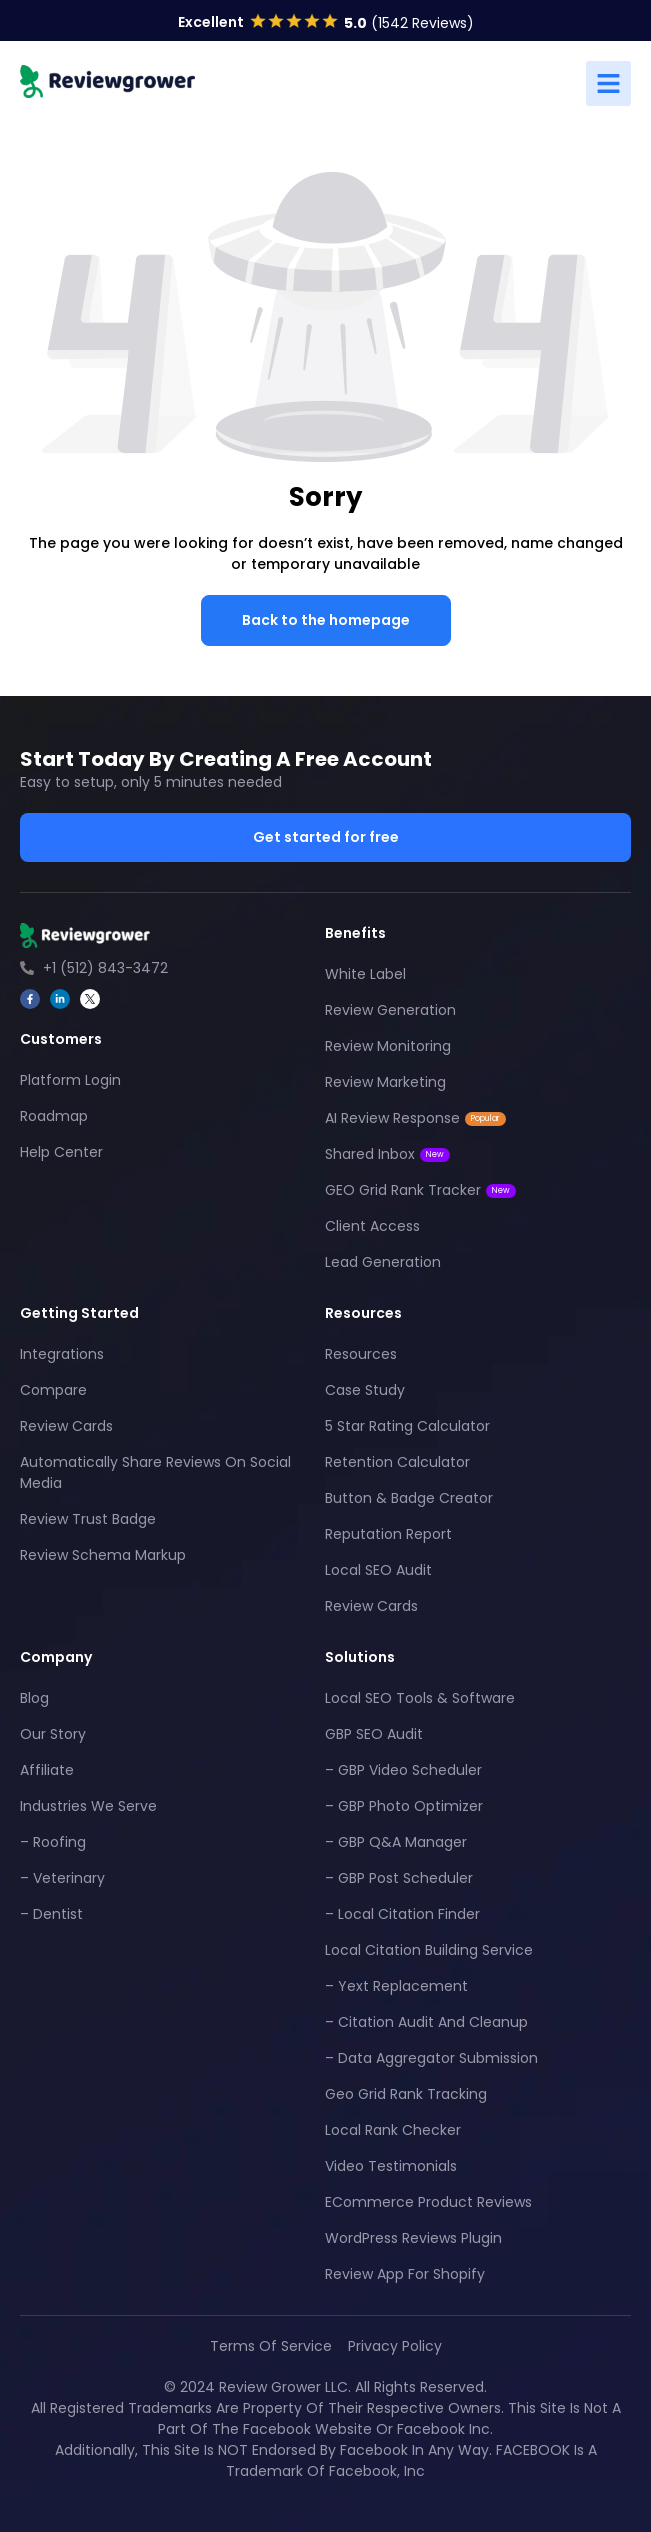 The width and height of the screenshot is (651, 2532). I want to click on – Roofing, so click(53, 1842).